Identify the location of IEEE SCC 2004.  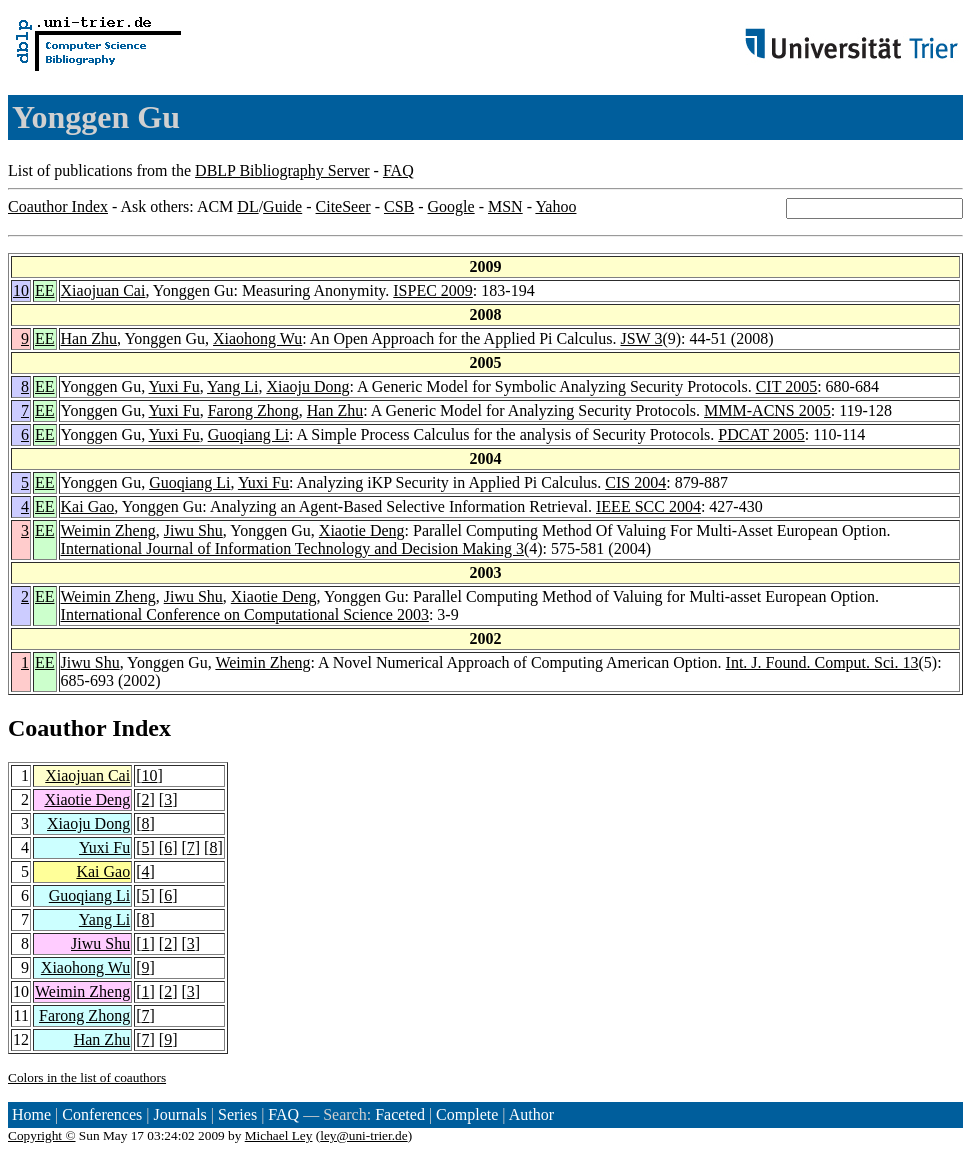
(648, 506).